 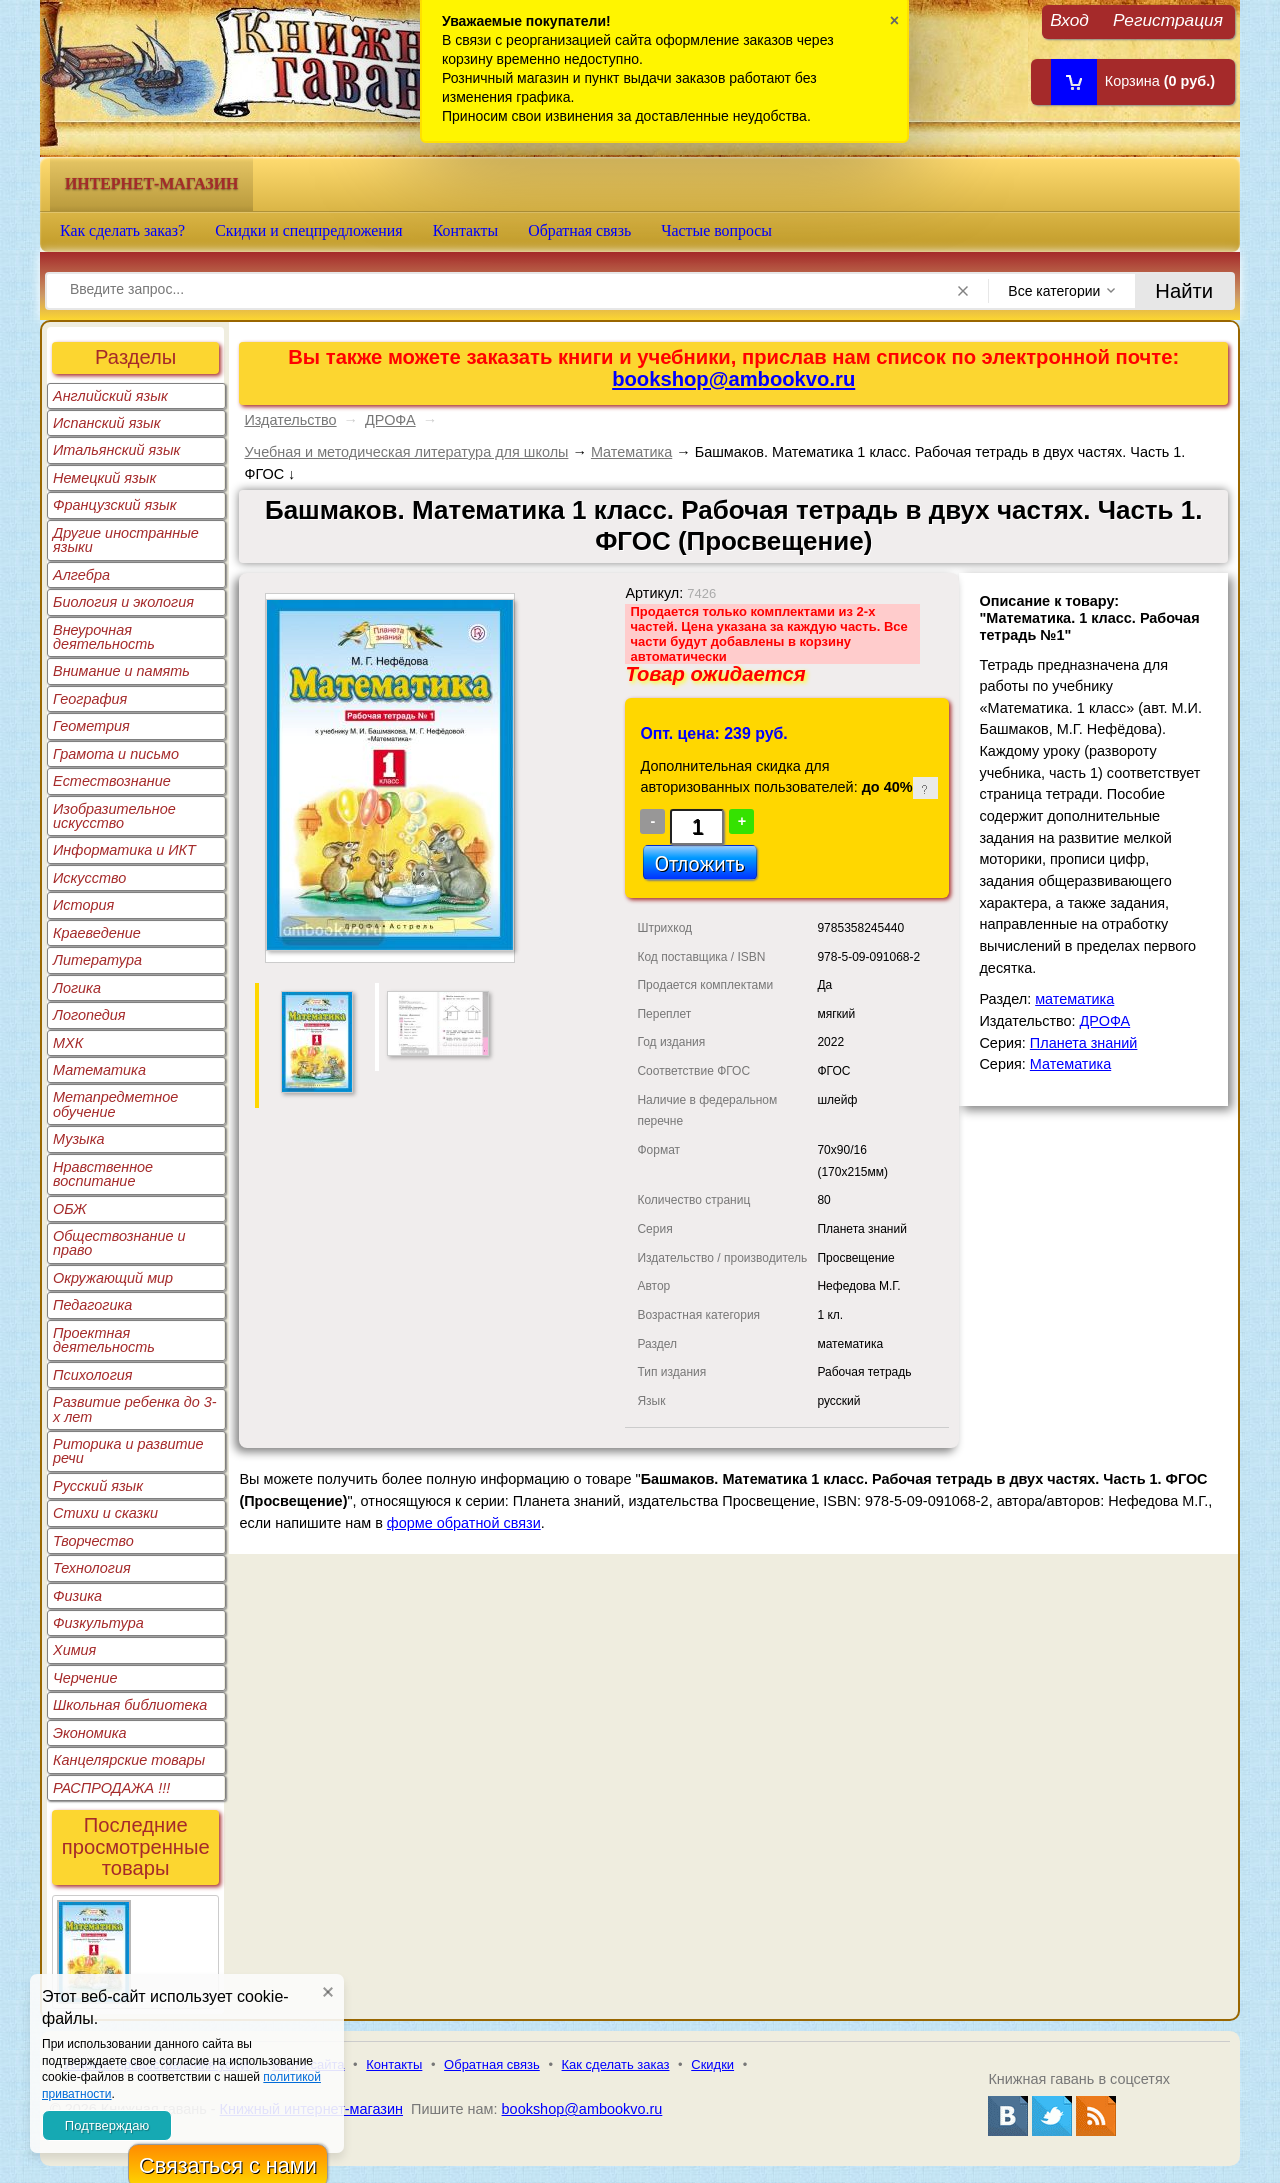 What do you see at coordinates (290, 420) in the screenshot?
I see `Издательство` at bounding box center [290, 420].